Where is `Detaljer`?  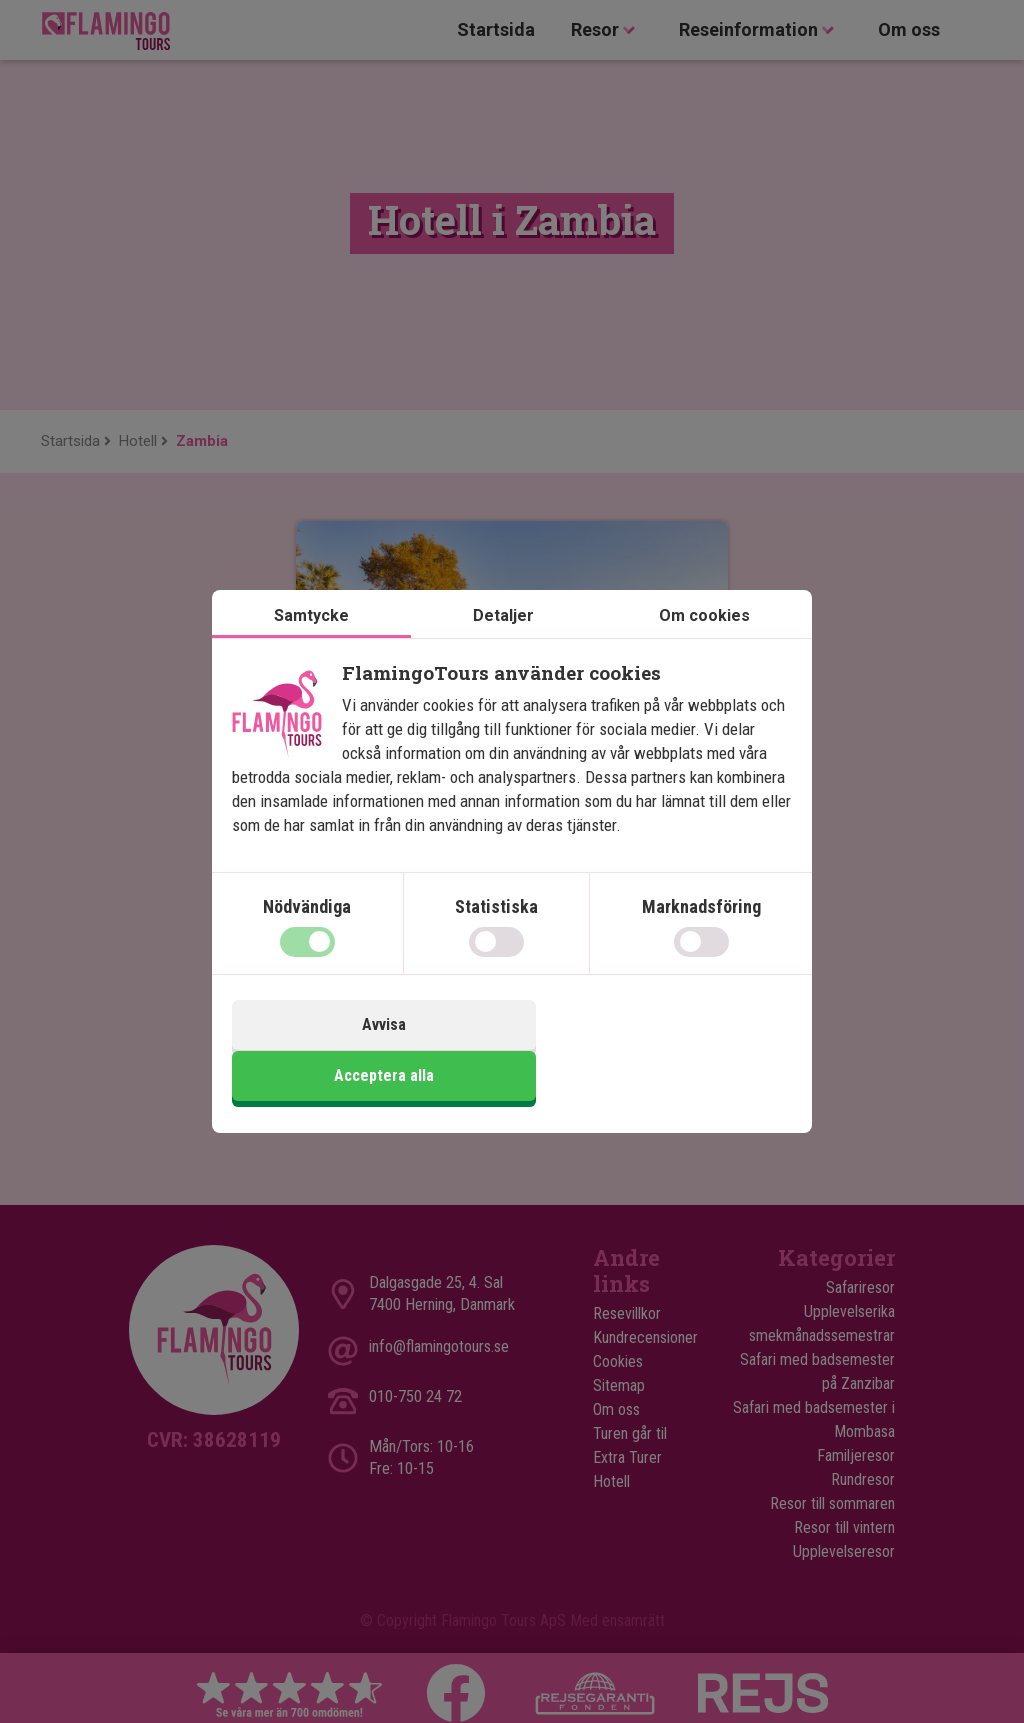 Detaljer is located at coordinates (503, 642).